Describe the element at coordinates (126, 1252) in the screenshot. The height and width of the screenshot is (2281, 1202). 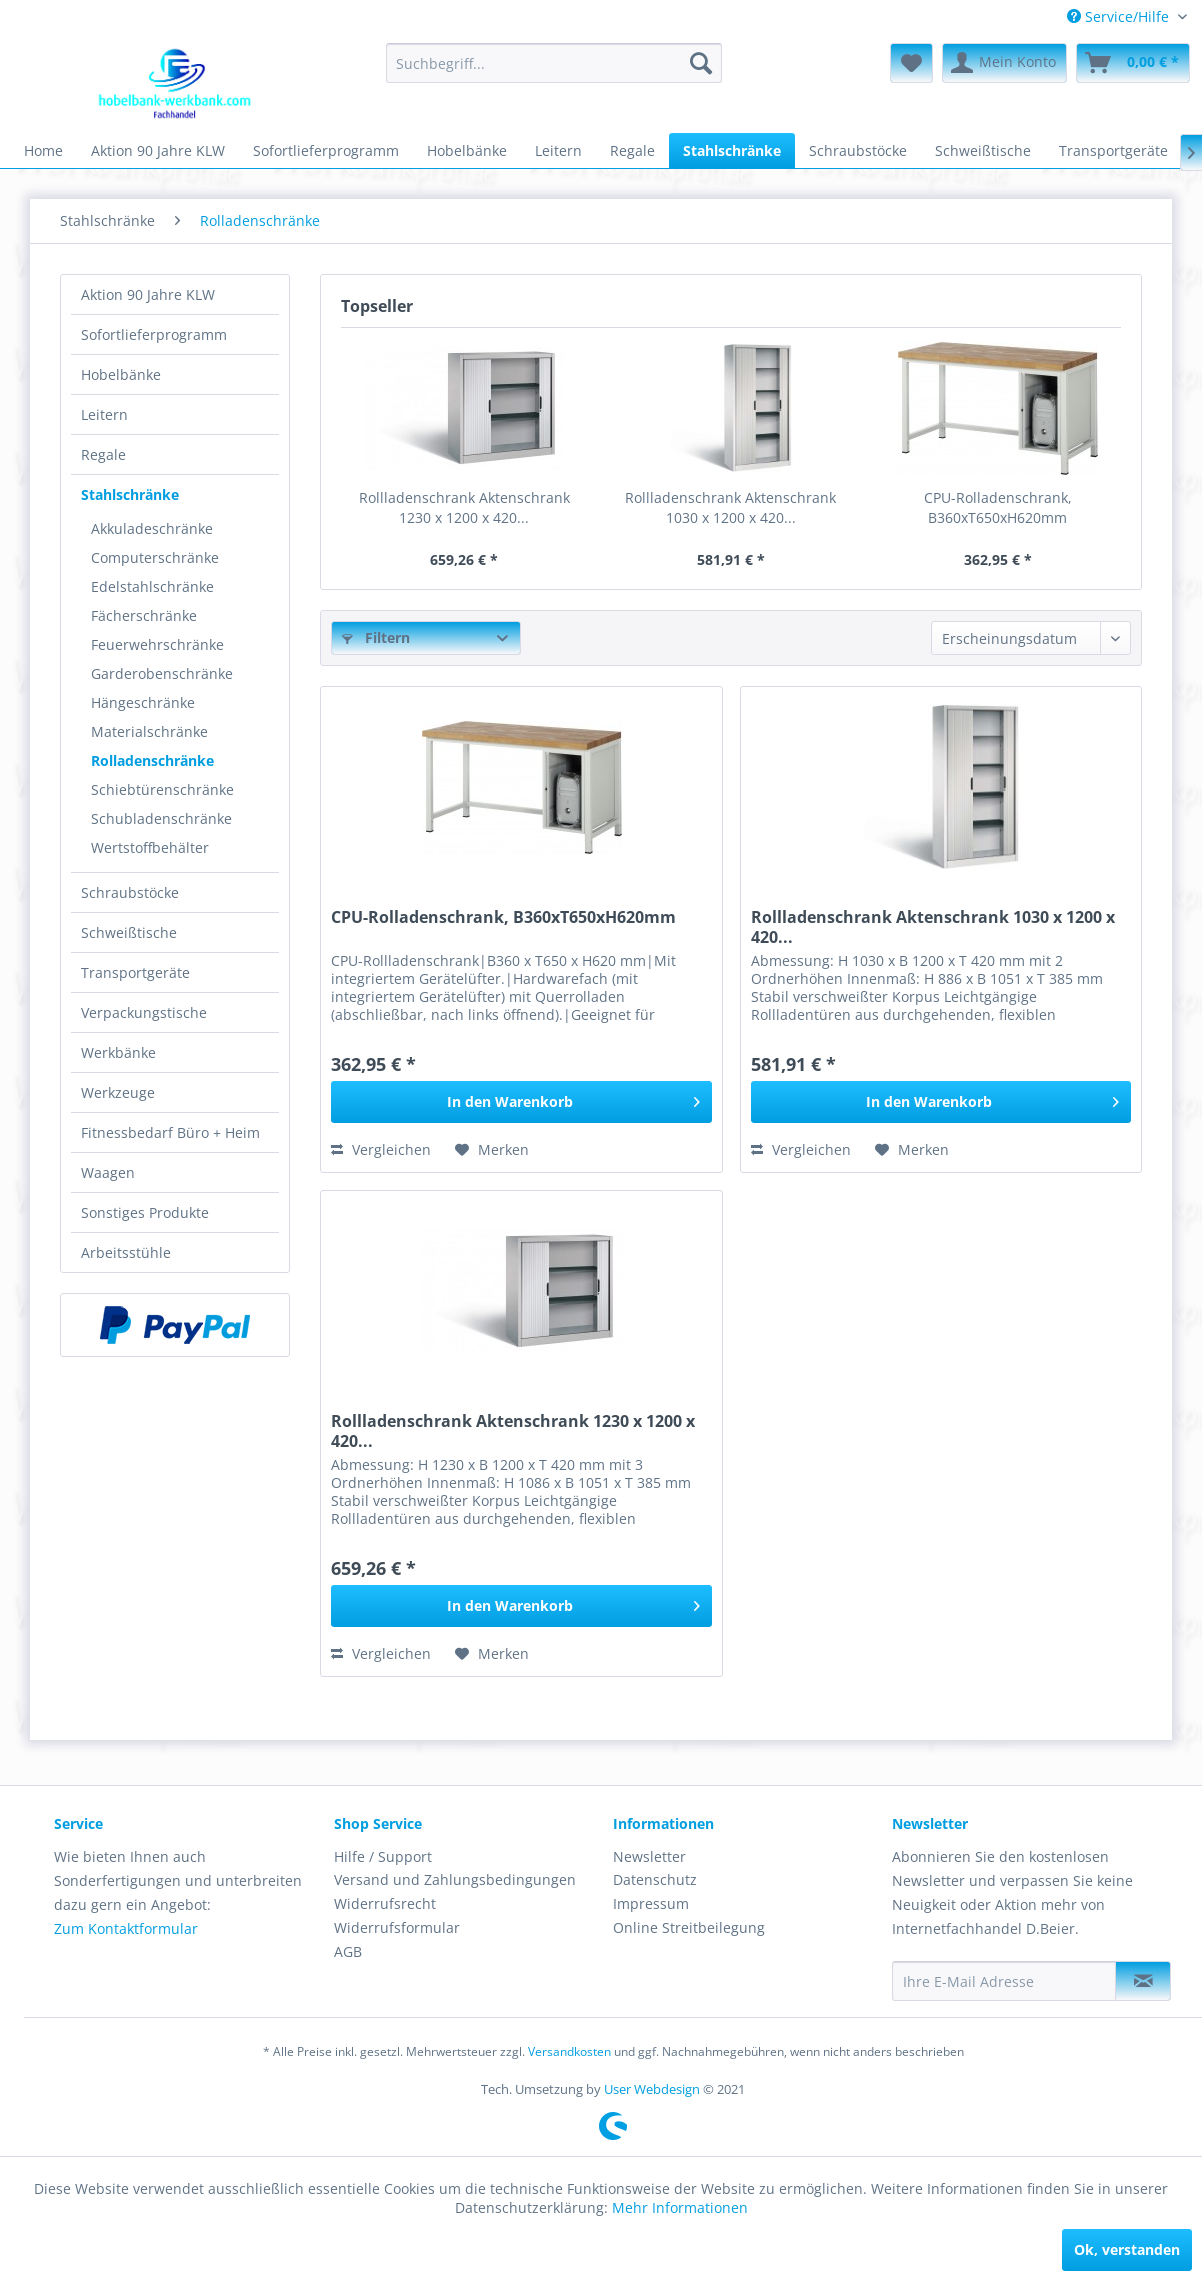
I see `Arbeitsstühle` at that location.